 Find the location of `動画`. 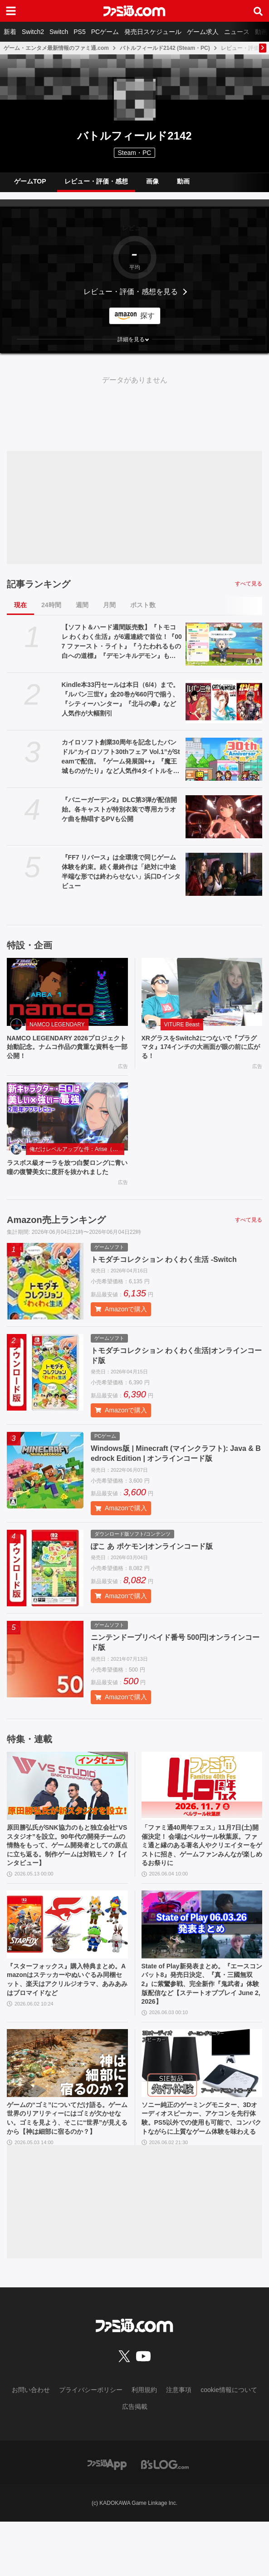

動画 is located at coordinates (183, 181).